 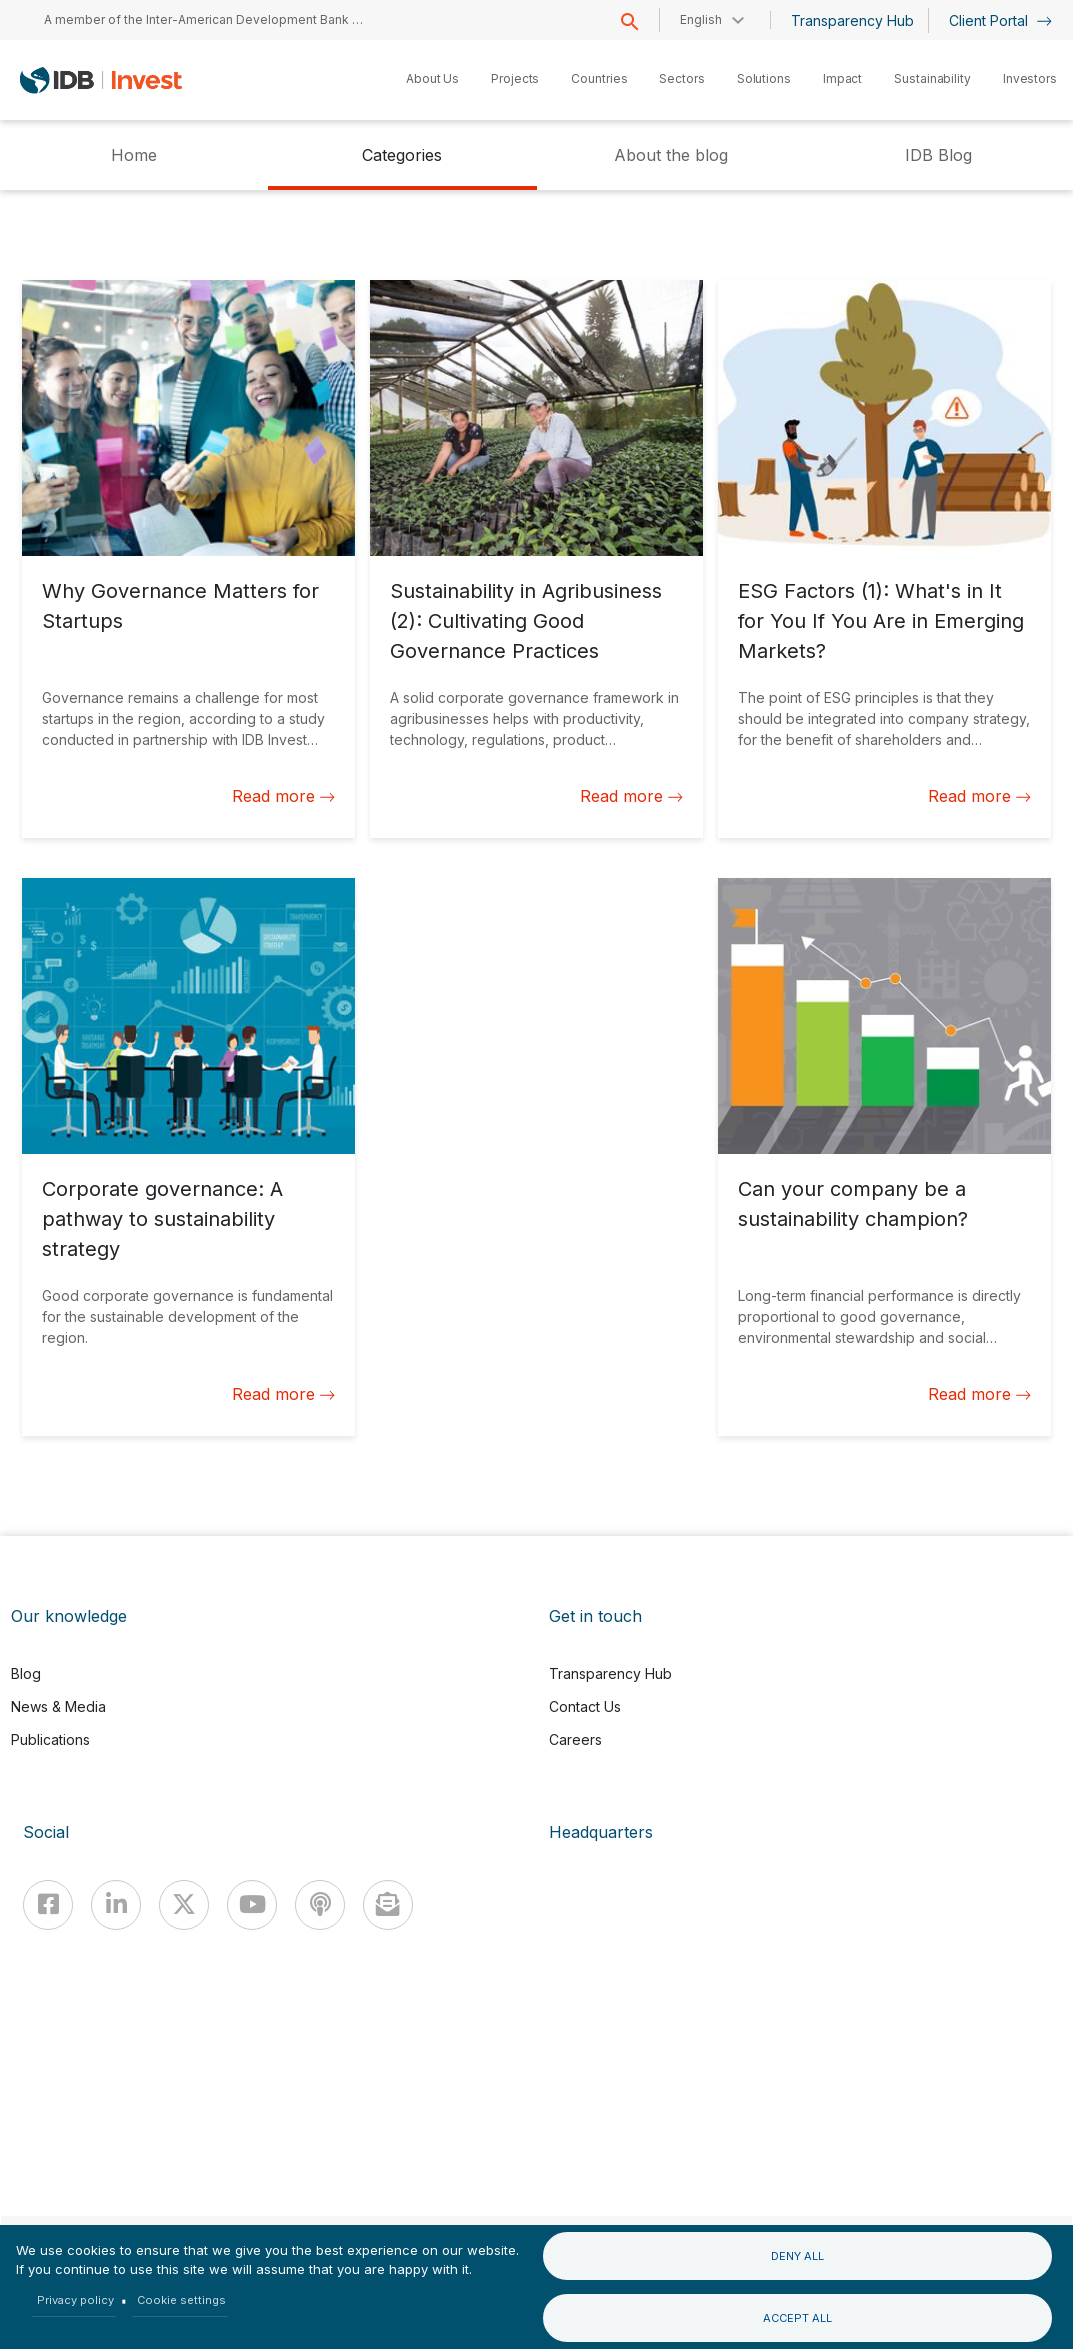 I want to click on Blog, so click(x=26, y=1673).